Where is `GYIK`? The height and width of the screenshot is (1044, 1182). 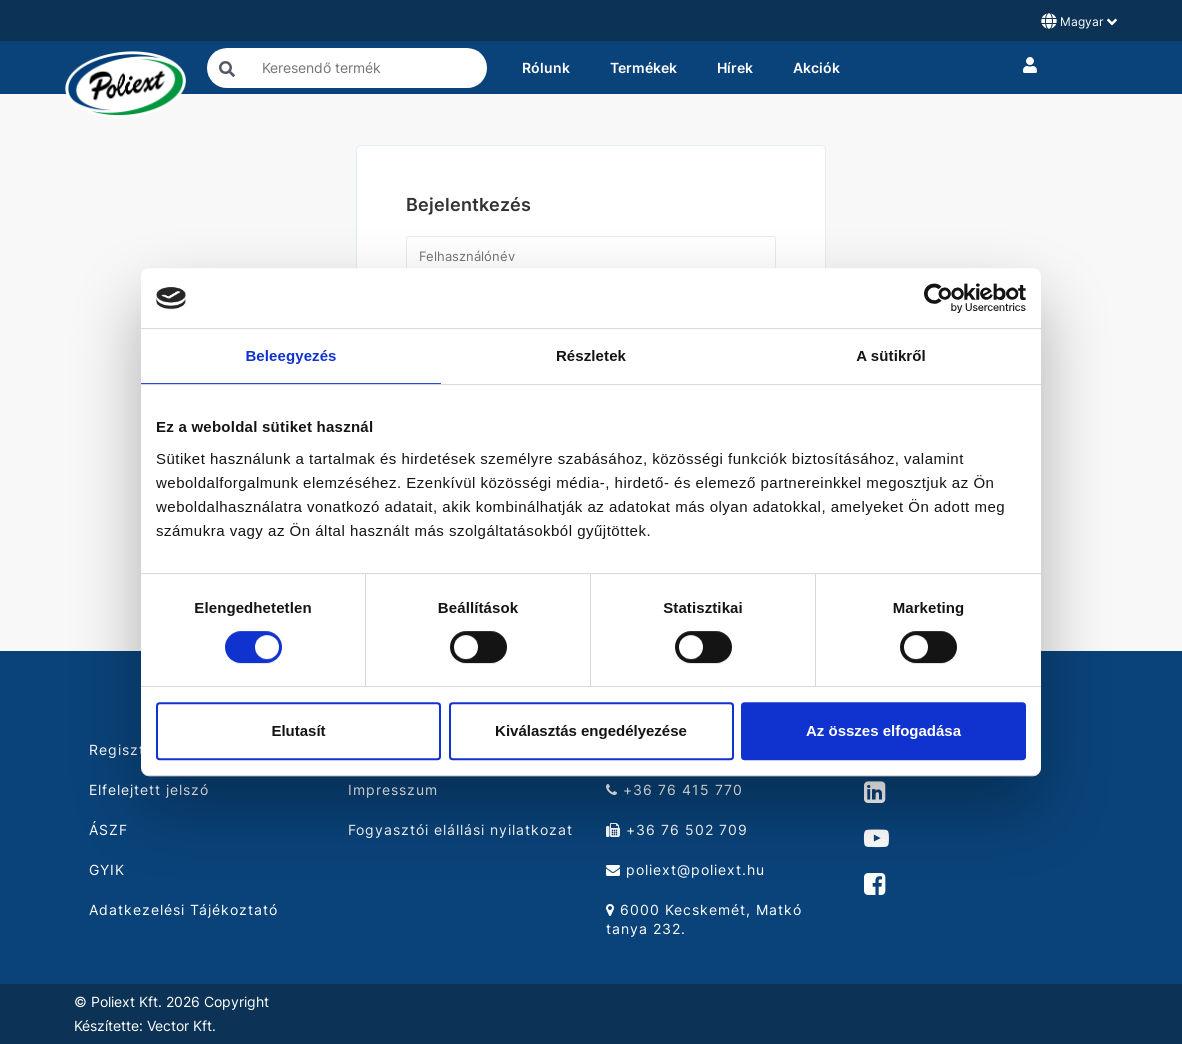 GYIK is located at coordinates (107, 869).